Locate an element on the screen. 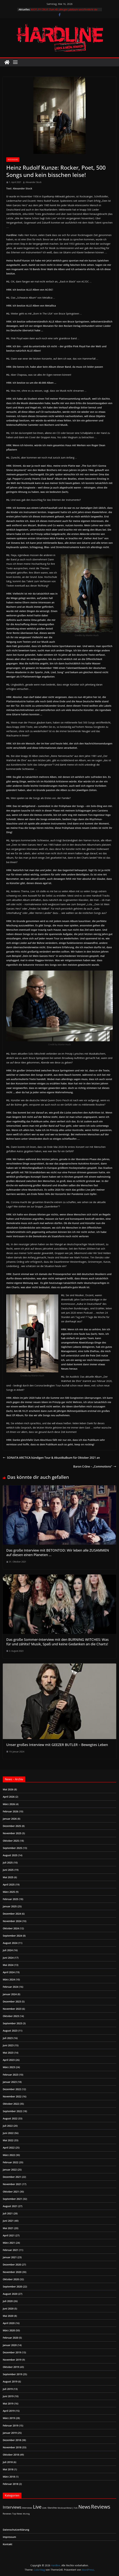 This screenshot has height=2576, width=119. März 2023 is located at coordinates (9, 2067).